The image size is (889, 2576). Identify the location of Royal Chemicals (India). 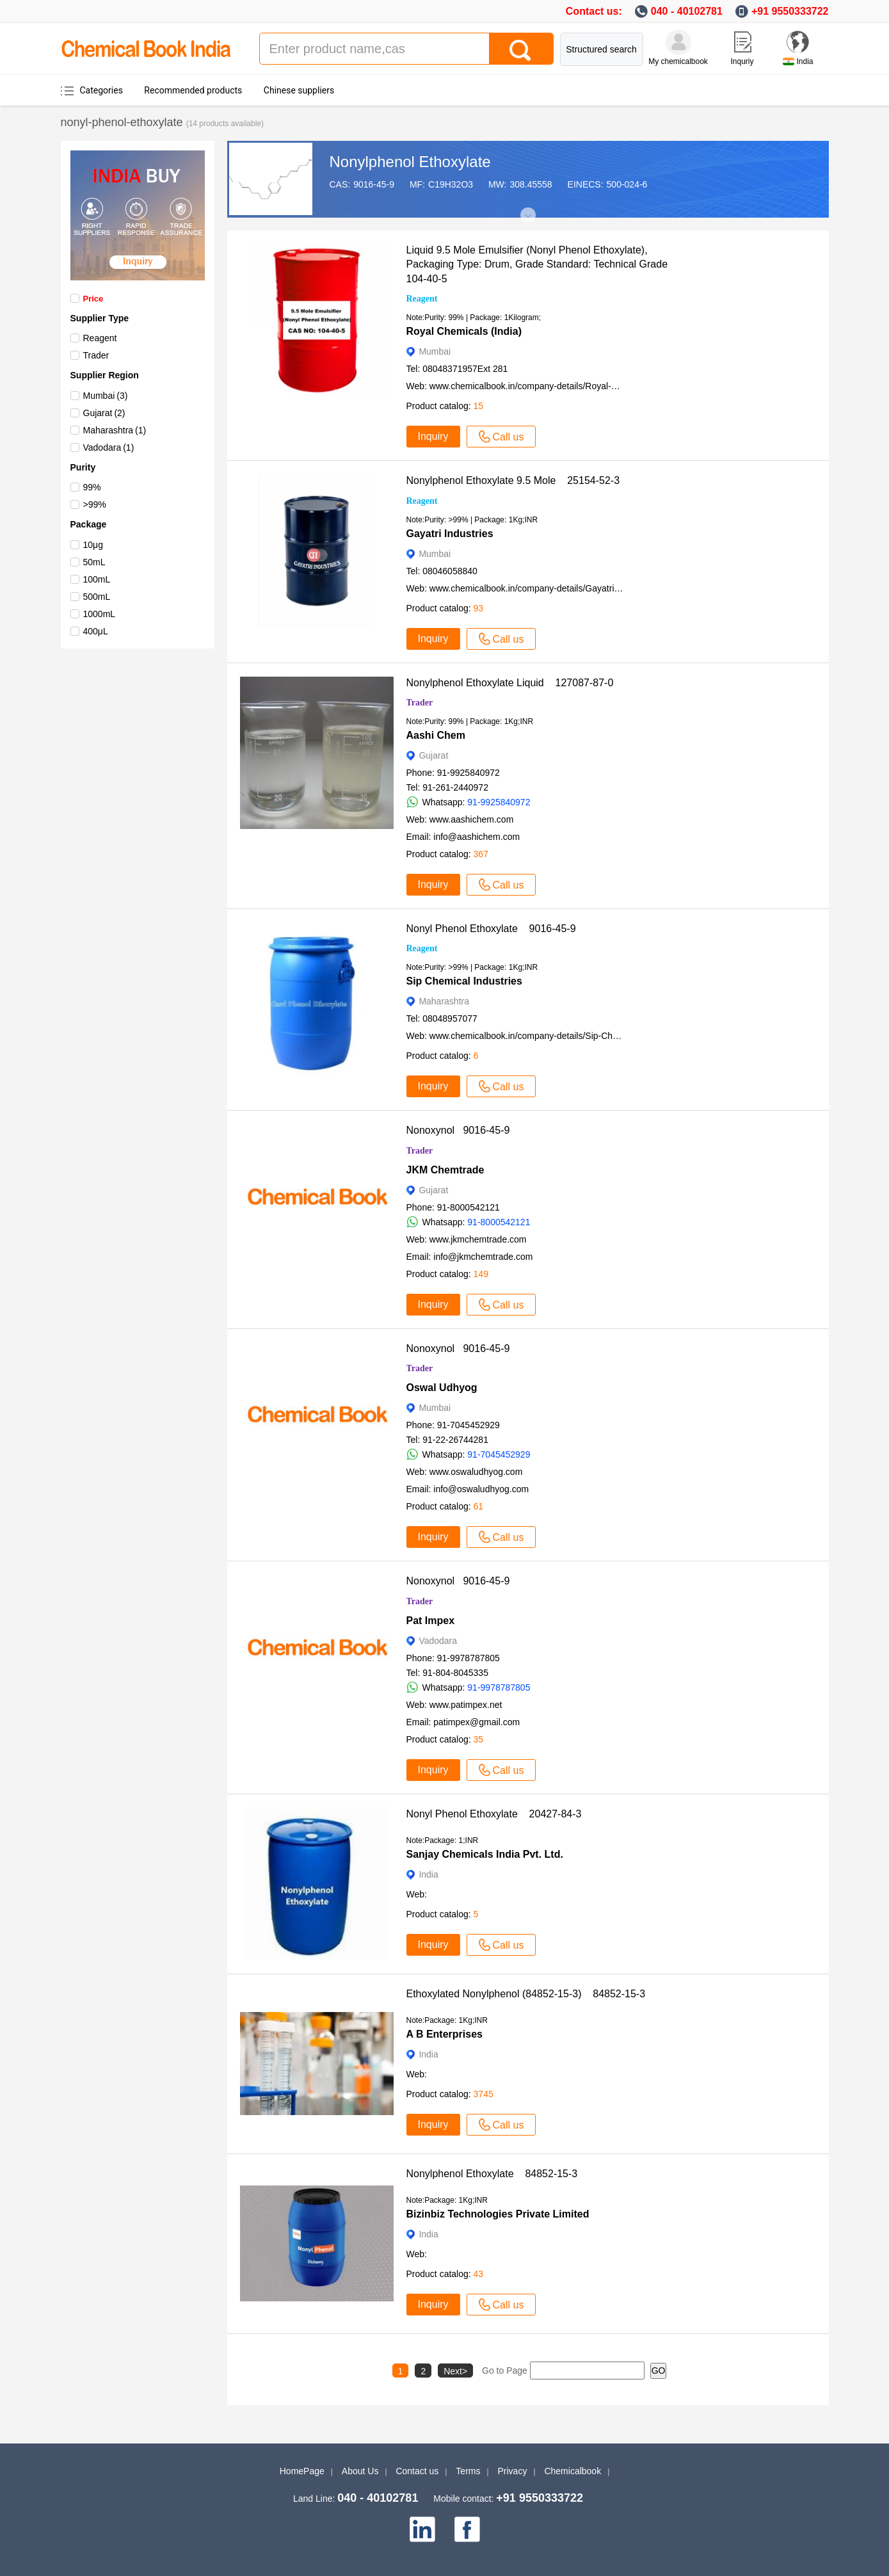
(464, 331).